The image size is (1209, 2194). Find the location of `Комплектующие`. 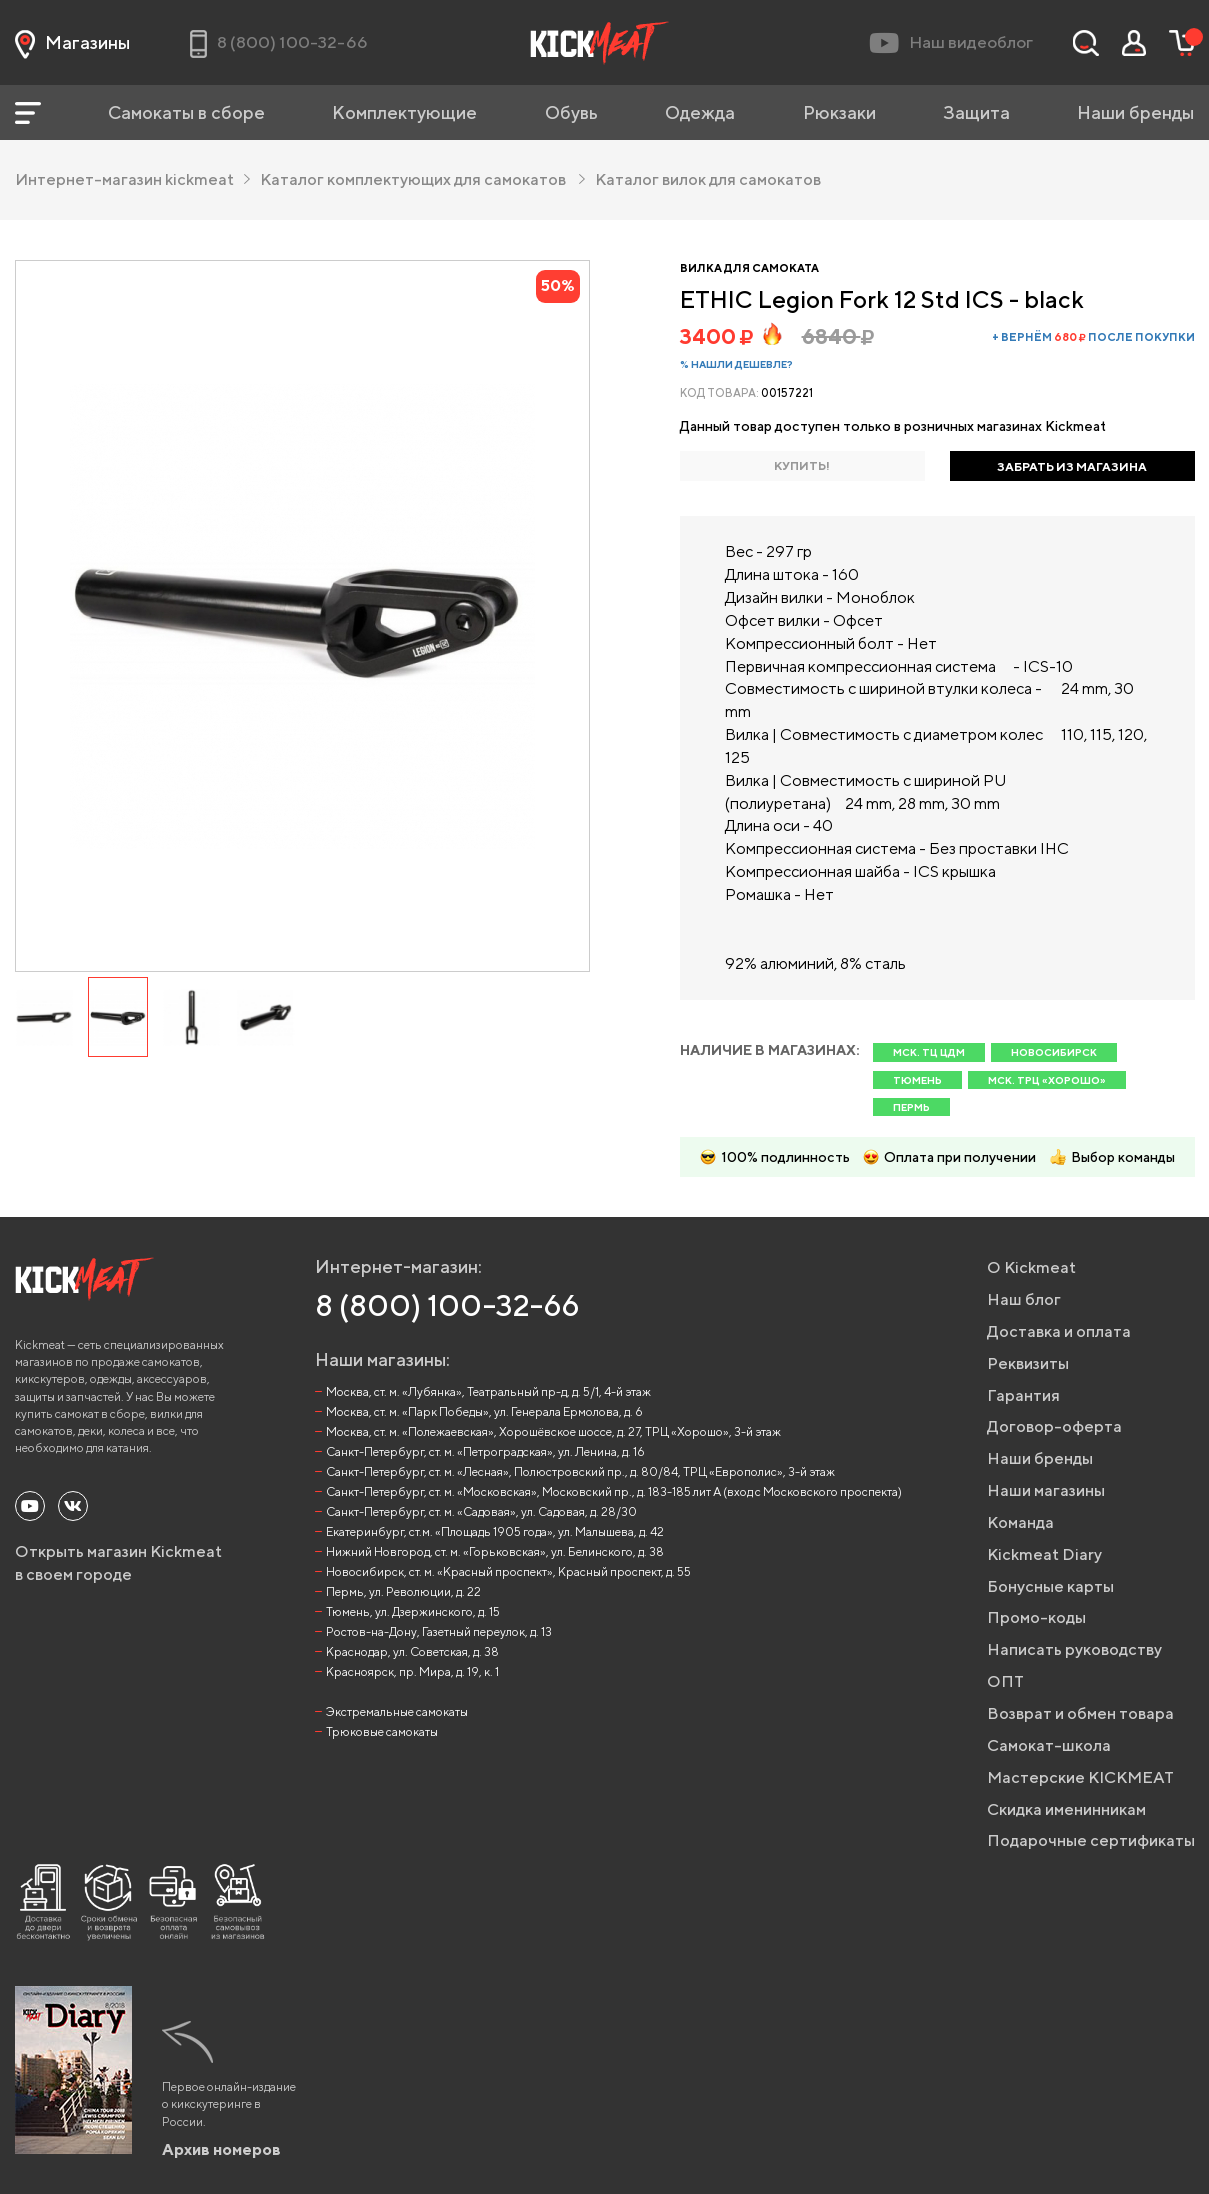

Комплектующие is located at coordinates (404, 112).